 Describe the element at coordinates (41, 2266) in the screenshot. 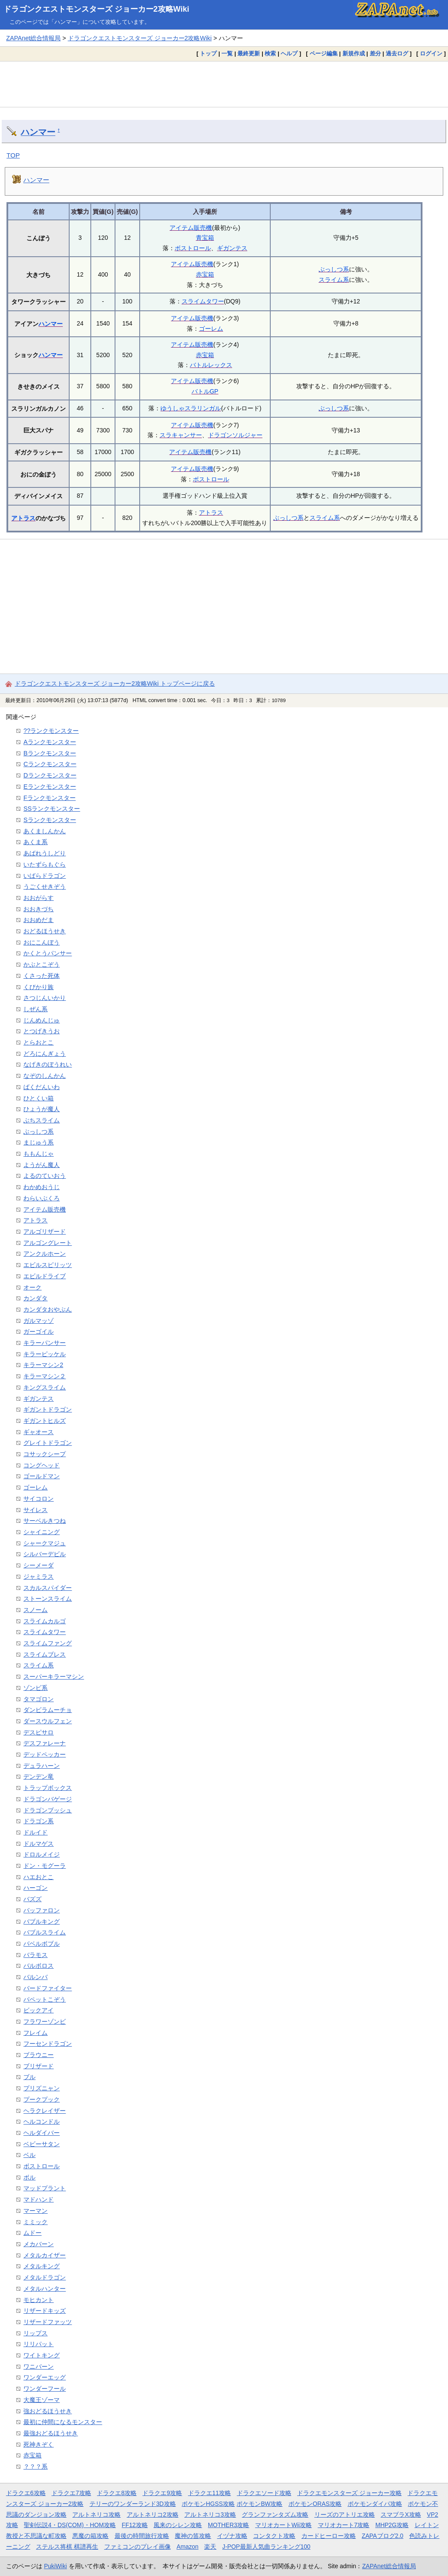

I see `メタルキング` at that location.